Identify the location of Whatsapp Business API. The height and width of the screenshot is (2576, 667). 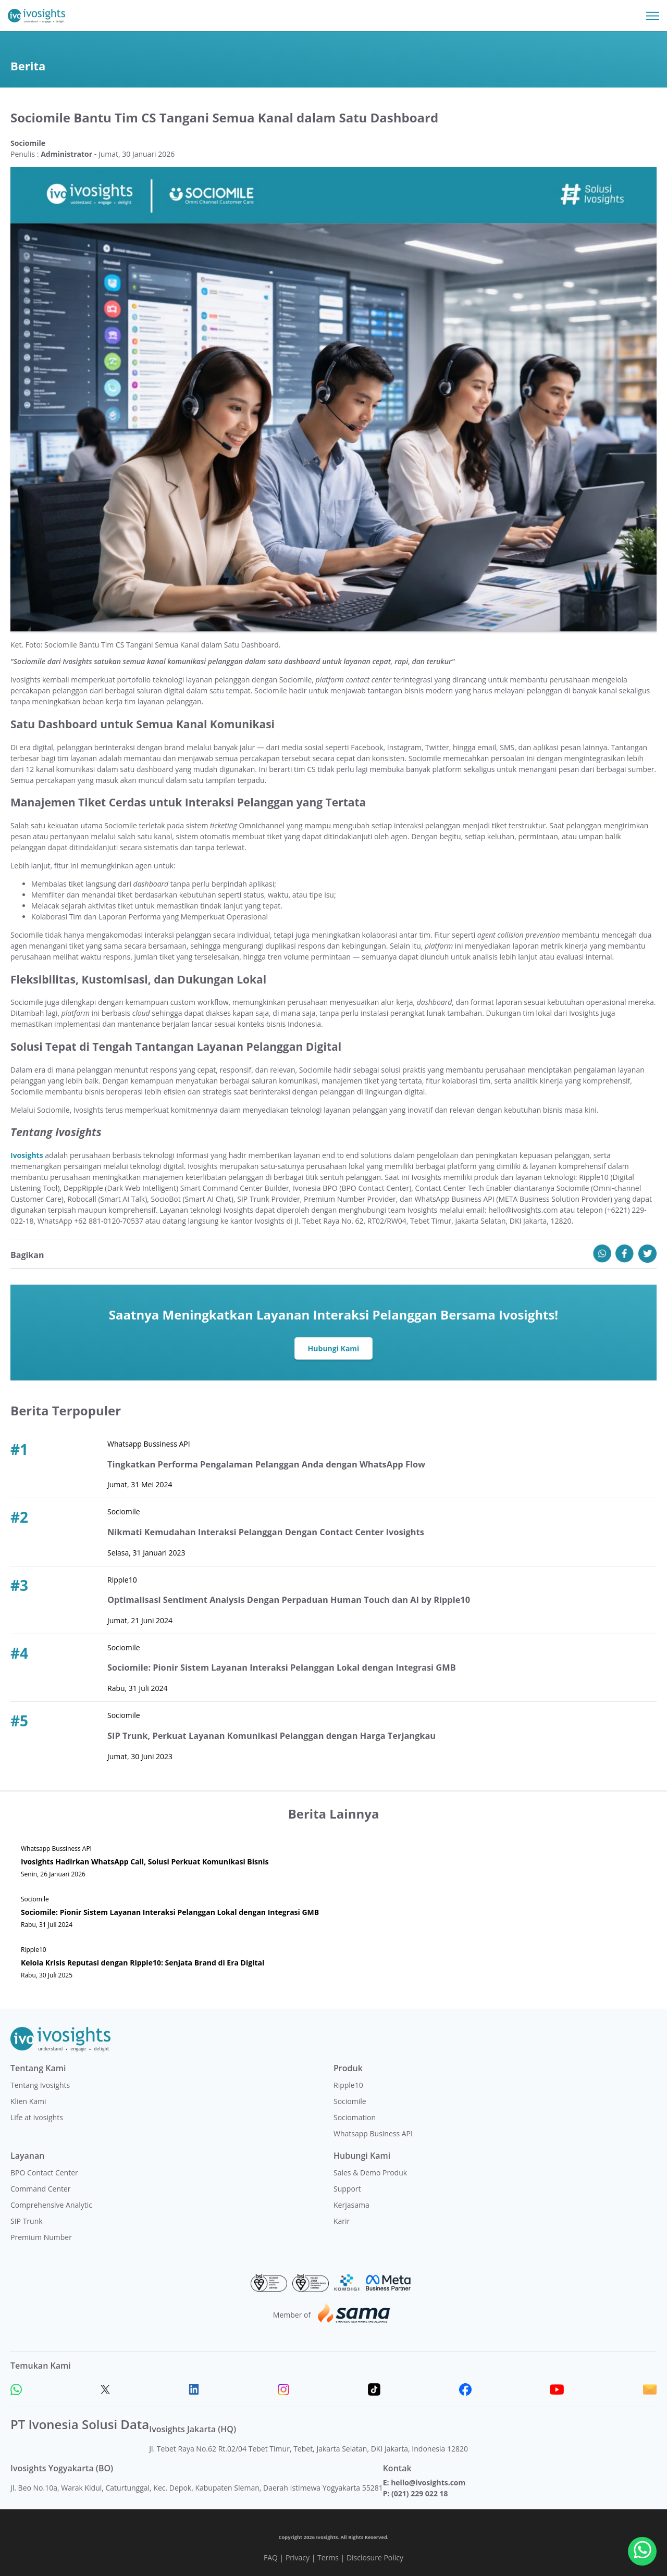
(373, 2133).